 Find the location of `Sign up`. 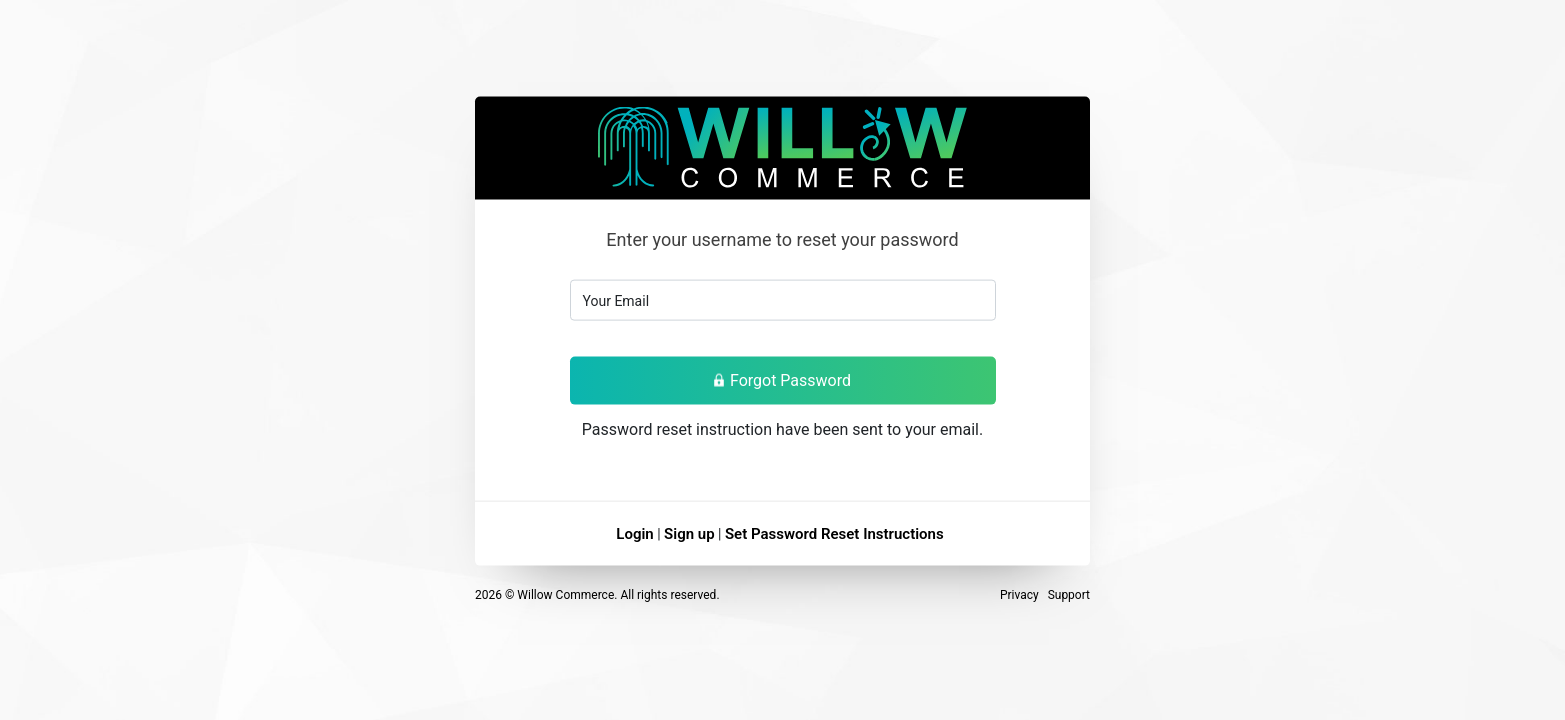

Sign up is located at coordinates (689, 533).